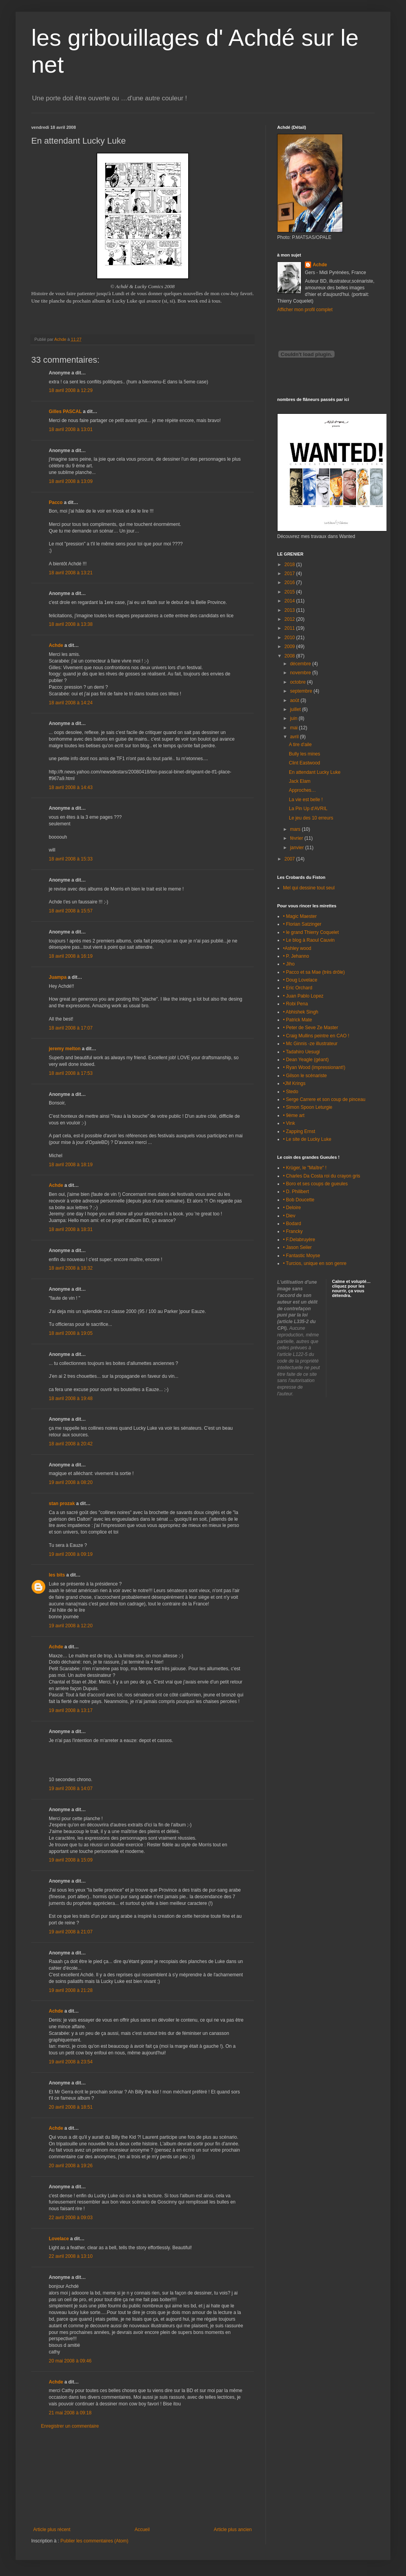 The height and width of the screenshot is (2576, 406). Describe the element at coordinates (296, 1191) in the screenshot. I see `• D. Philibert` at that location.